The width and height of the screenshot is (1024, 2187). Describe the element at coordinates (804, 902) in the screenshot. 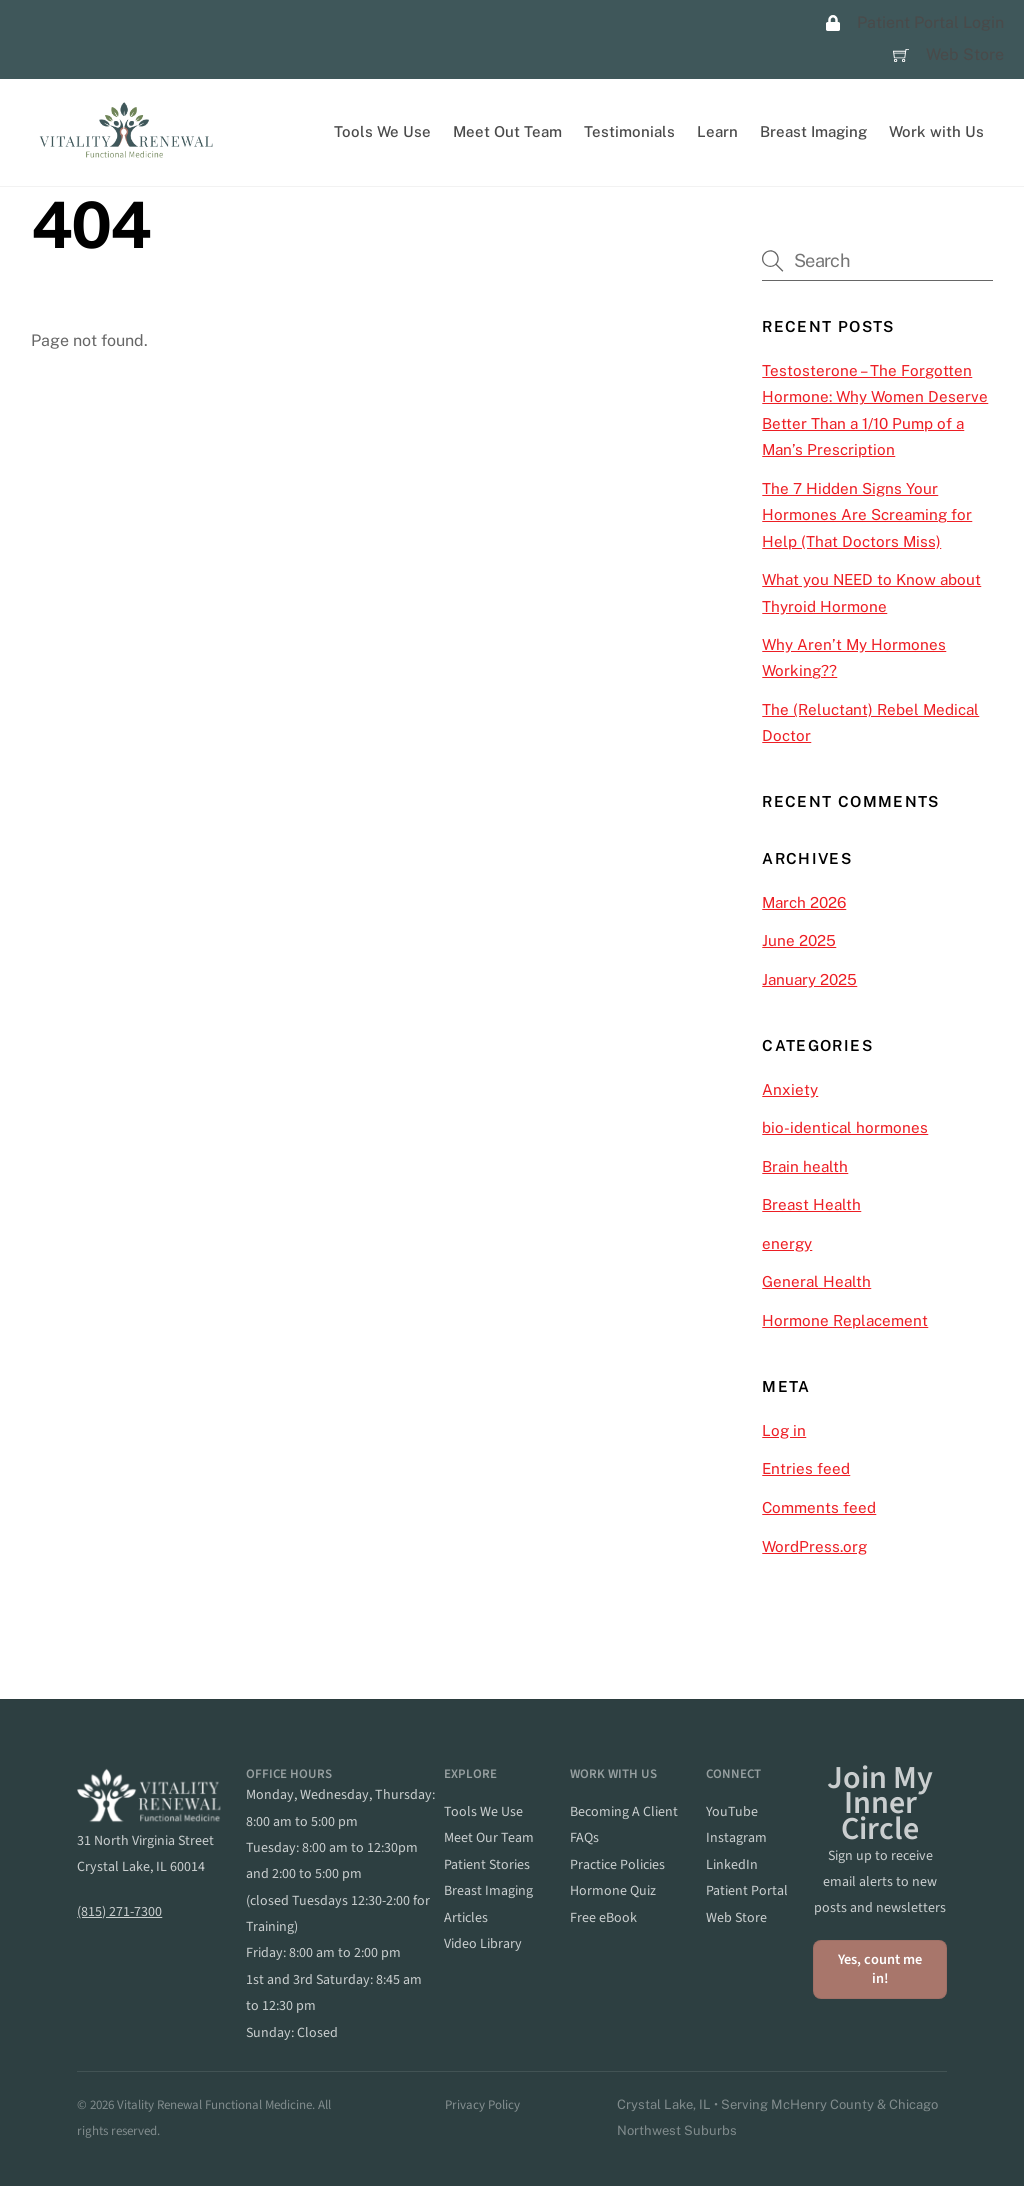

I see `March 2026` at that location.